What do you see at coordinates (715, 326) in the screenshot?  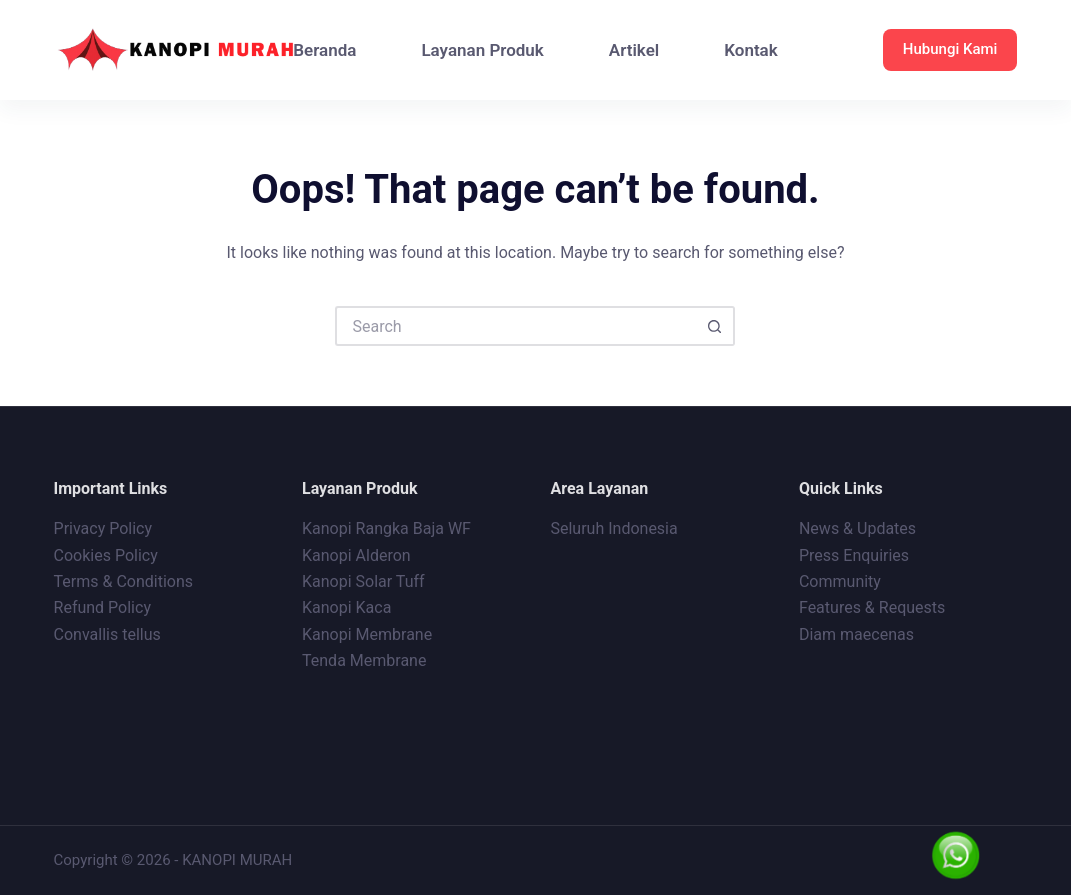 I see `[Search button]` at bounding box center [715, 326].